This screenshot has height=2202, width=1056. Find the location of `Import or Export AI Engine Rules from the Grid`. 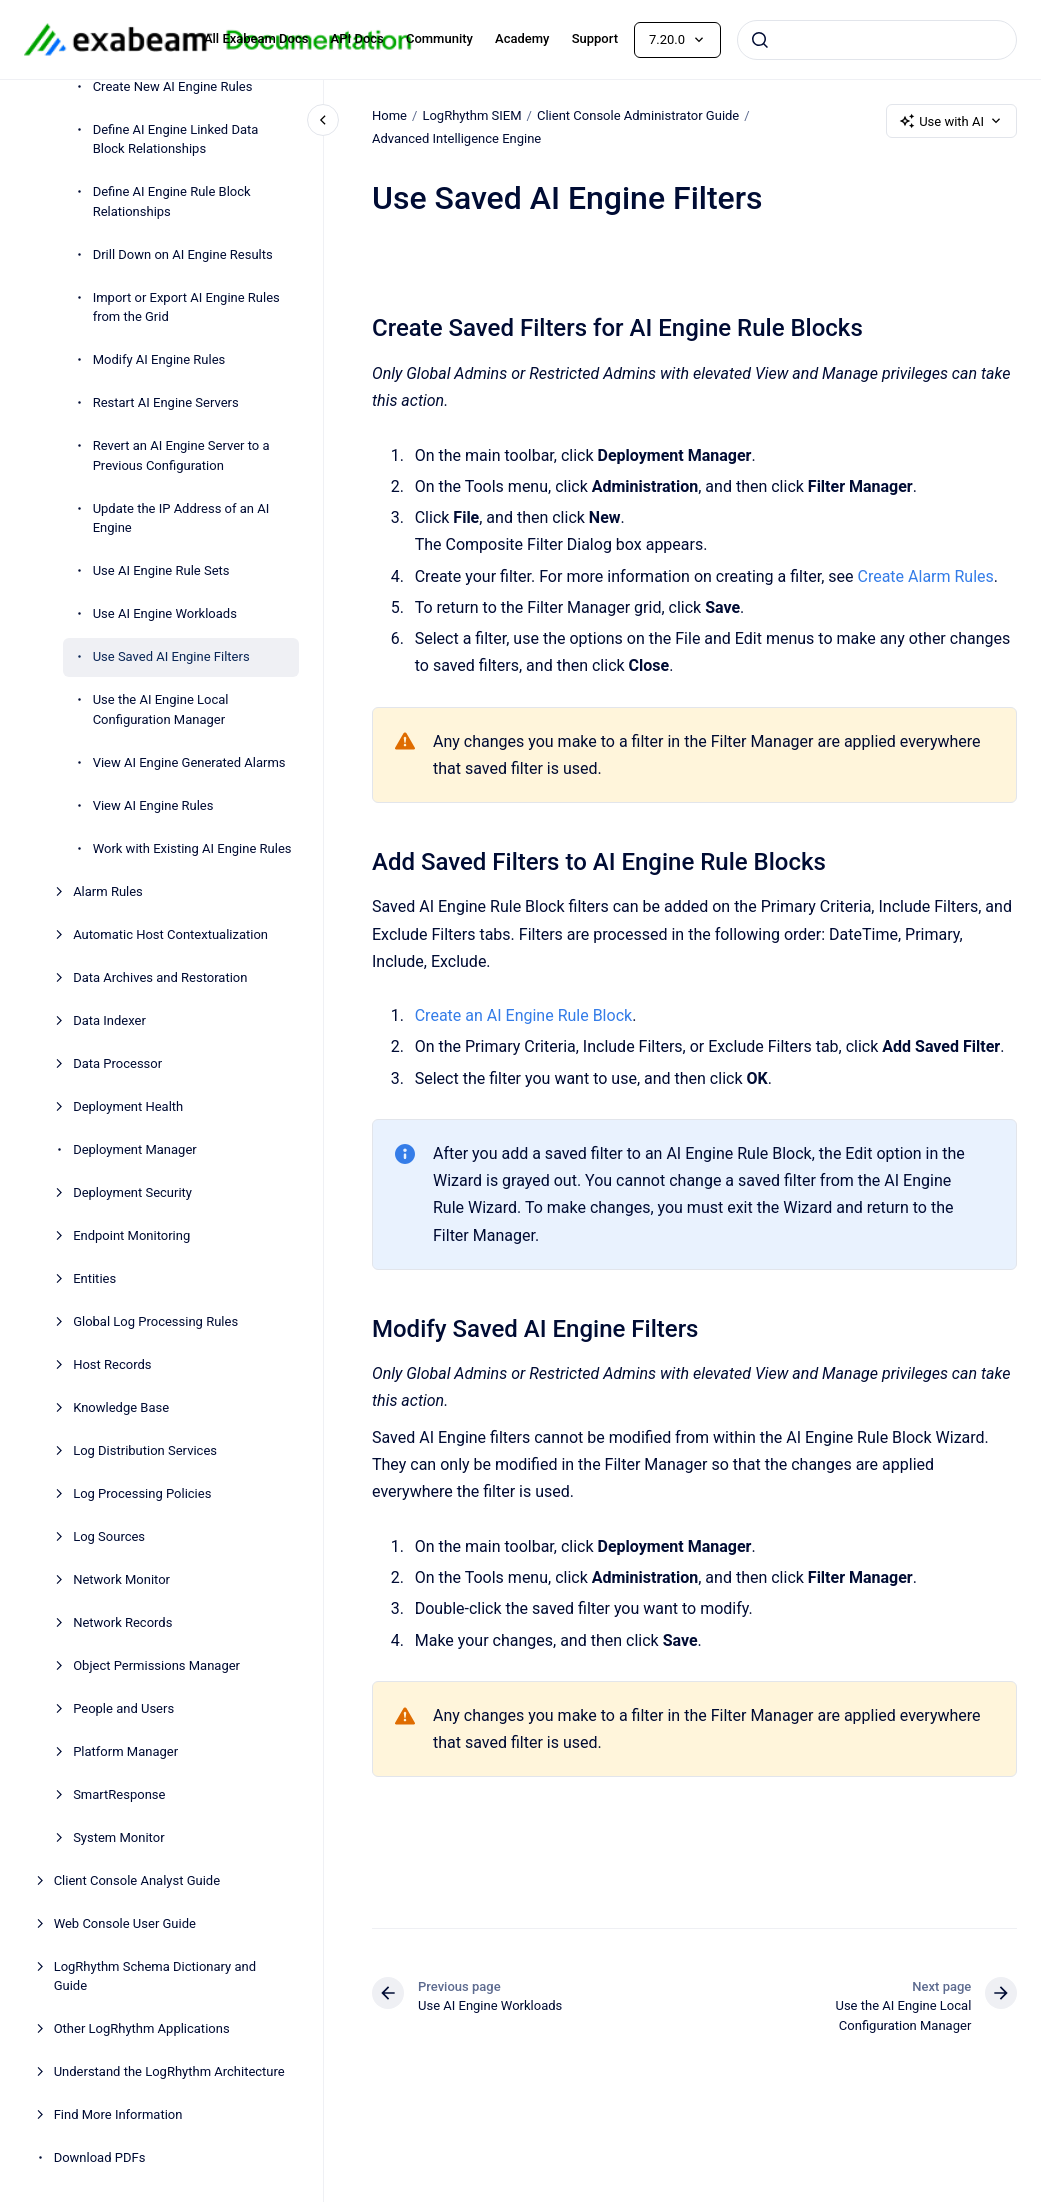

Import or Export AI Engine Rules from the Grid is located at coordinates (186, 307).